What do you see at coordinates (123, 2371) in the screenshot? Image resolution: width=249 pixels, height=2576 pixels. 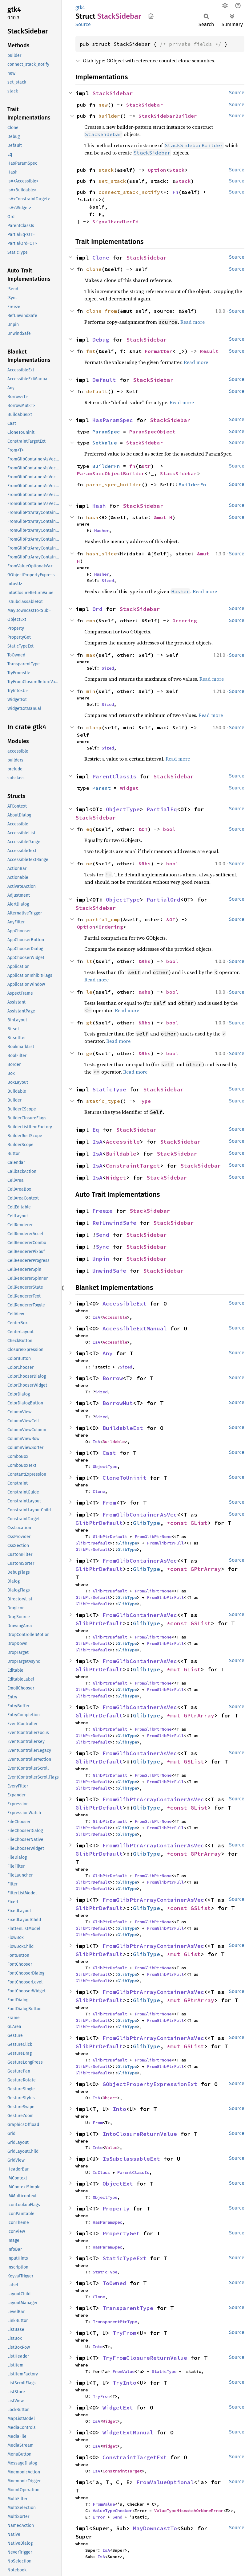 I see `FromValue` at bounding box center [123, 2371].